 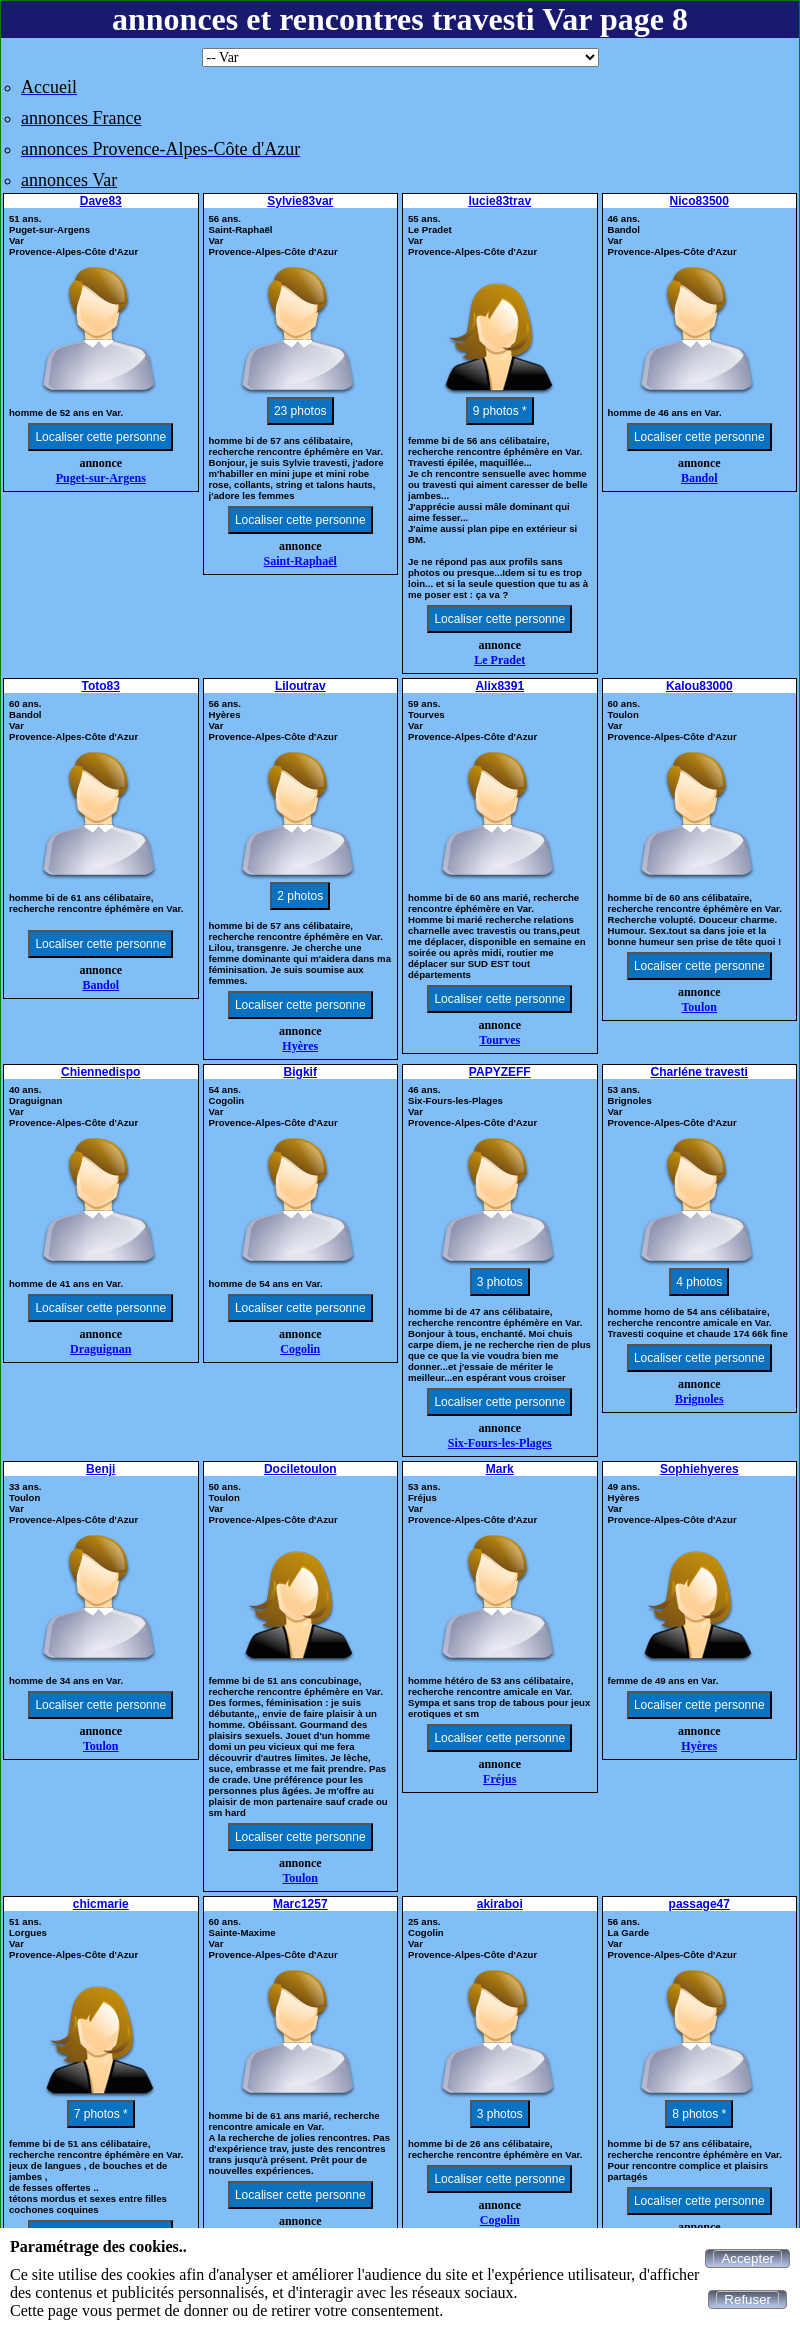 I want to click on passage47, so click(x=699, y=1904).